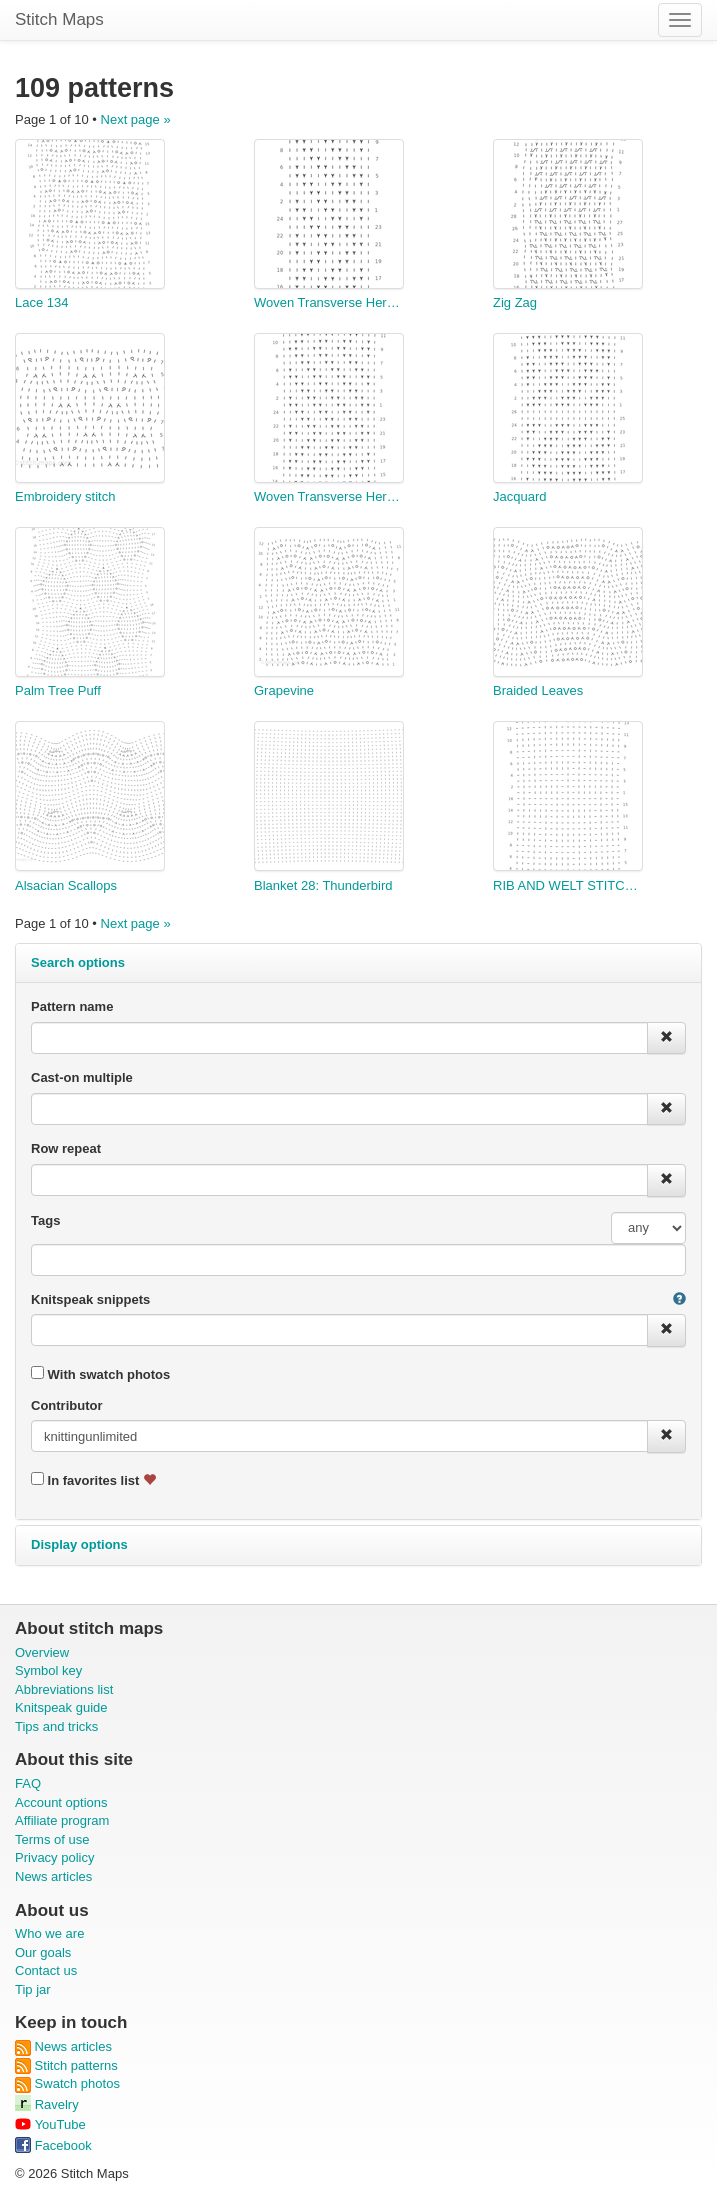  I want to click on Knitspeak guide, so click(61, 1707).